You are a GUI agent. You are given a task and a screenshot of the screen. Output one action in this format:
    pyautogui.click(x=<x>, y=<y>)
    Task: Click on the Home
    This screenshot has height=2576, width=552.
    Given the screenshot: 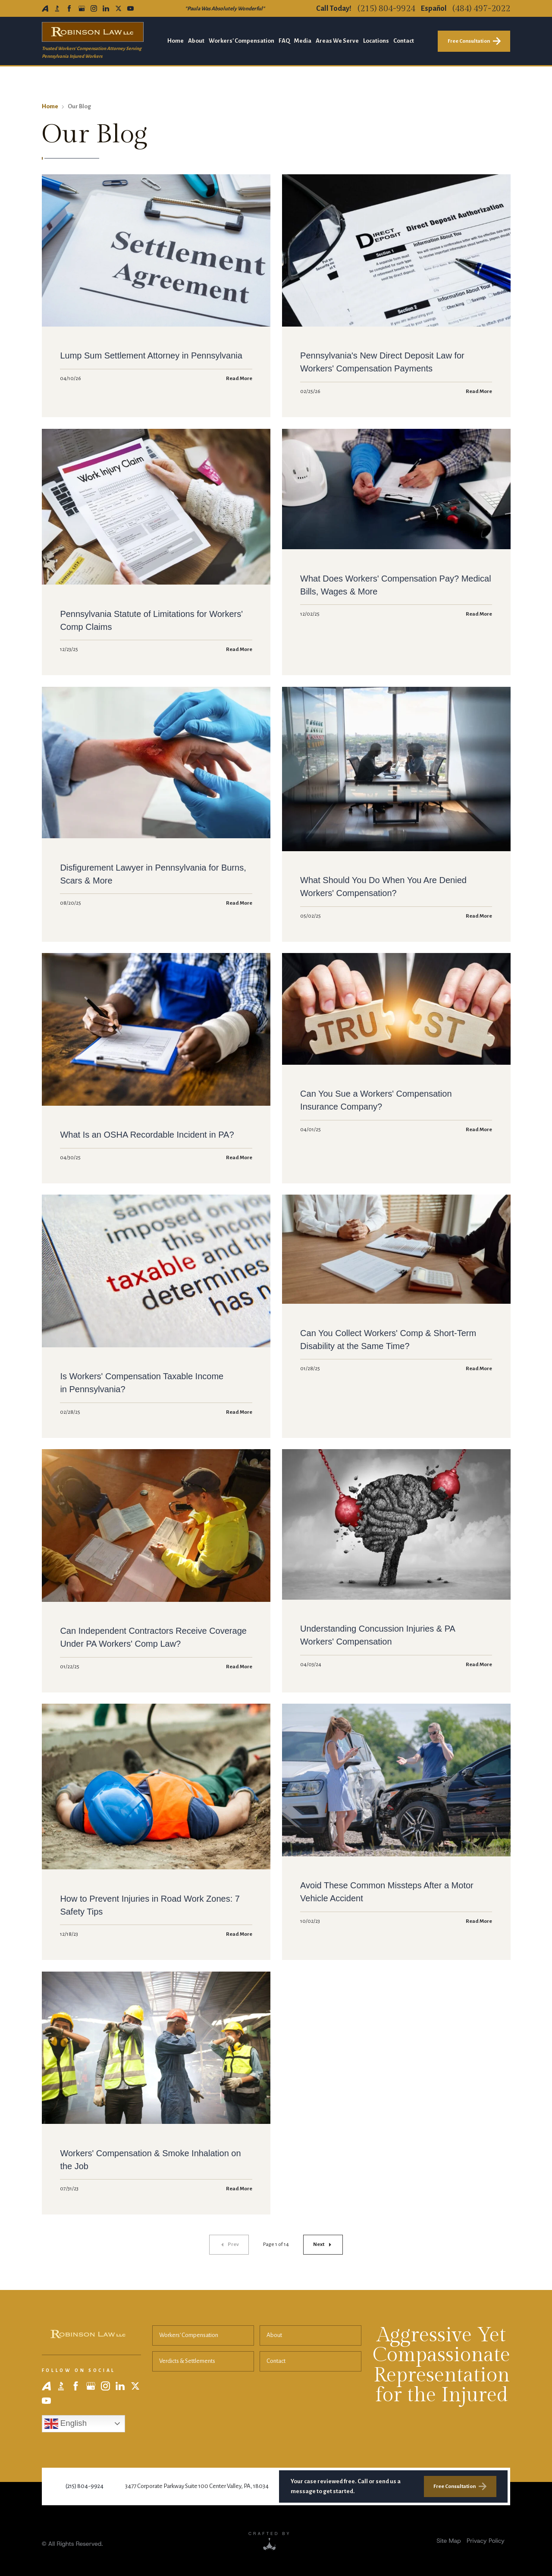 What is the action you would take?
    pyautogui.click(x=50, y=106)
    